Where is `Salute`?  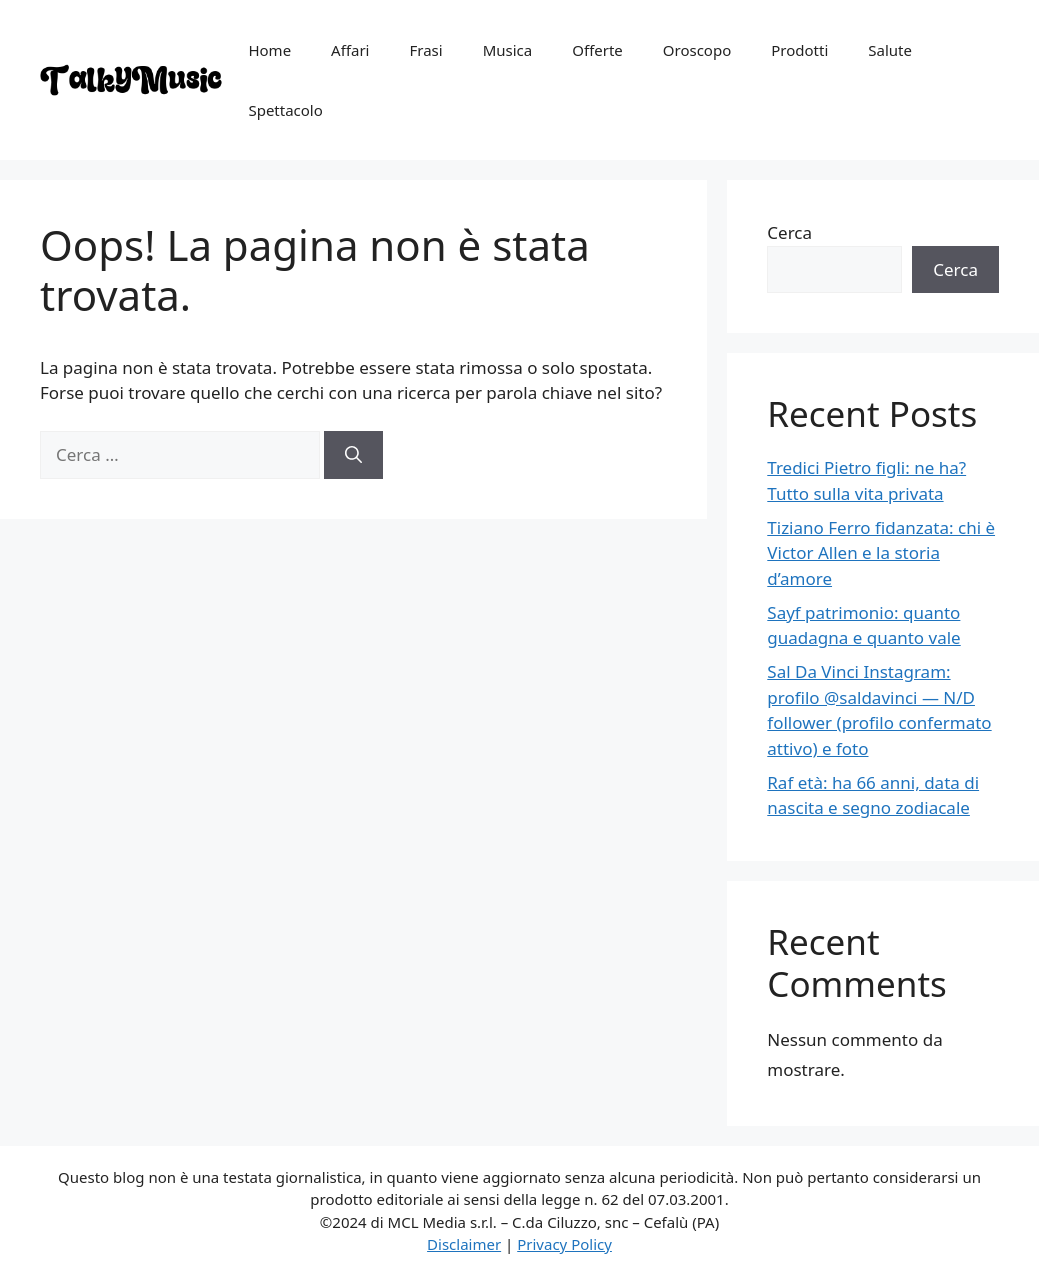
Salute is located at coordinates (890, 50).